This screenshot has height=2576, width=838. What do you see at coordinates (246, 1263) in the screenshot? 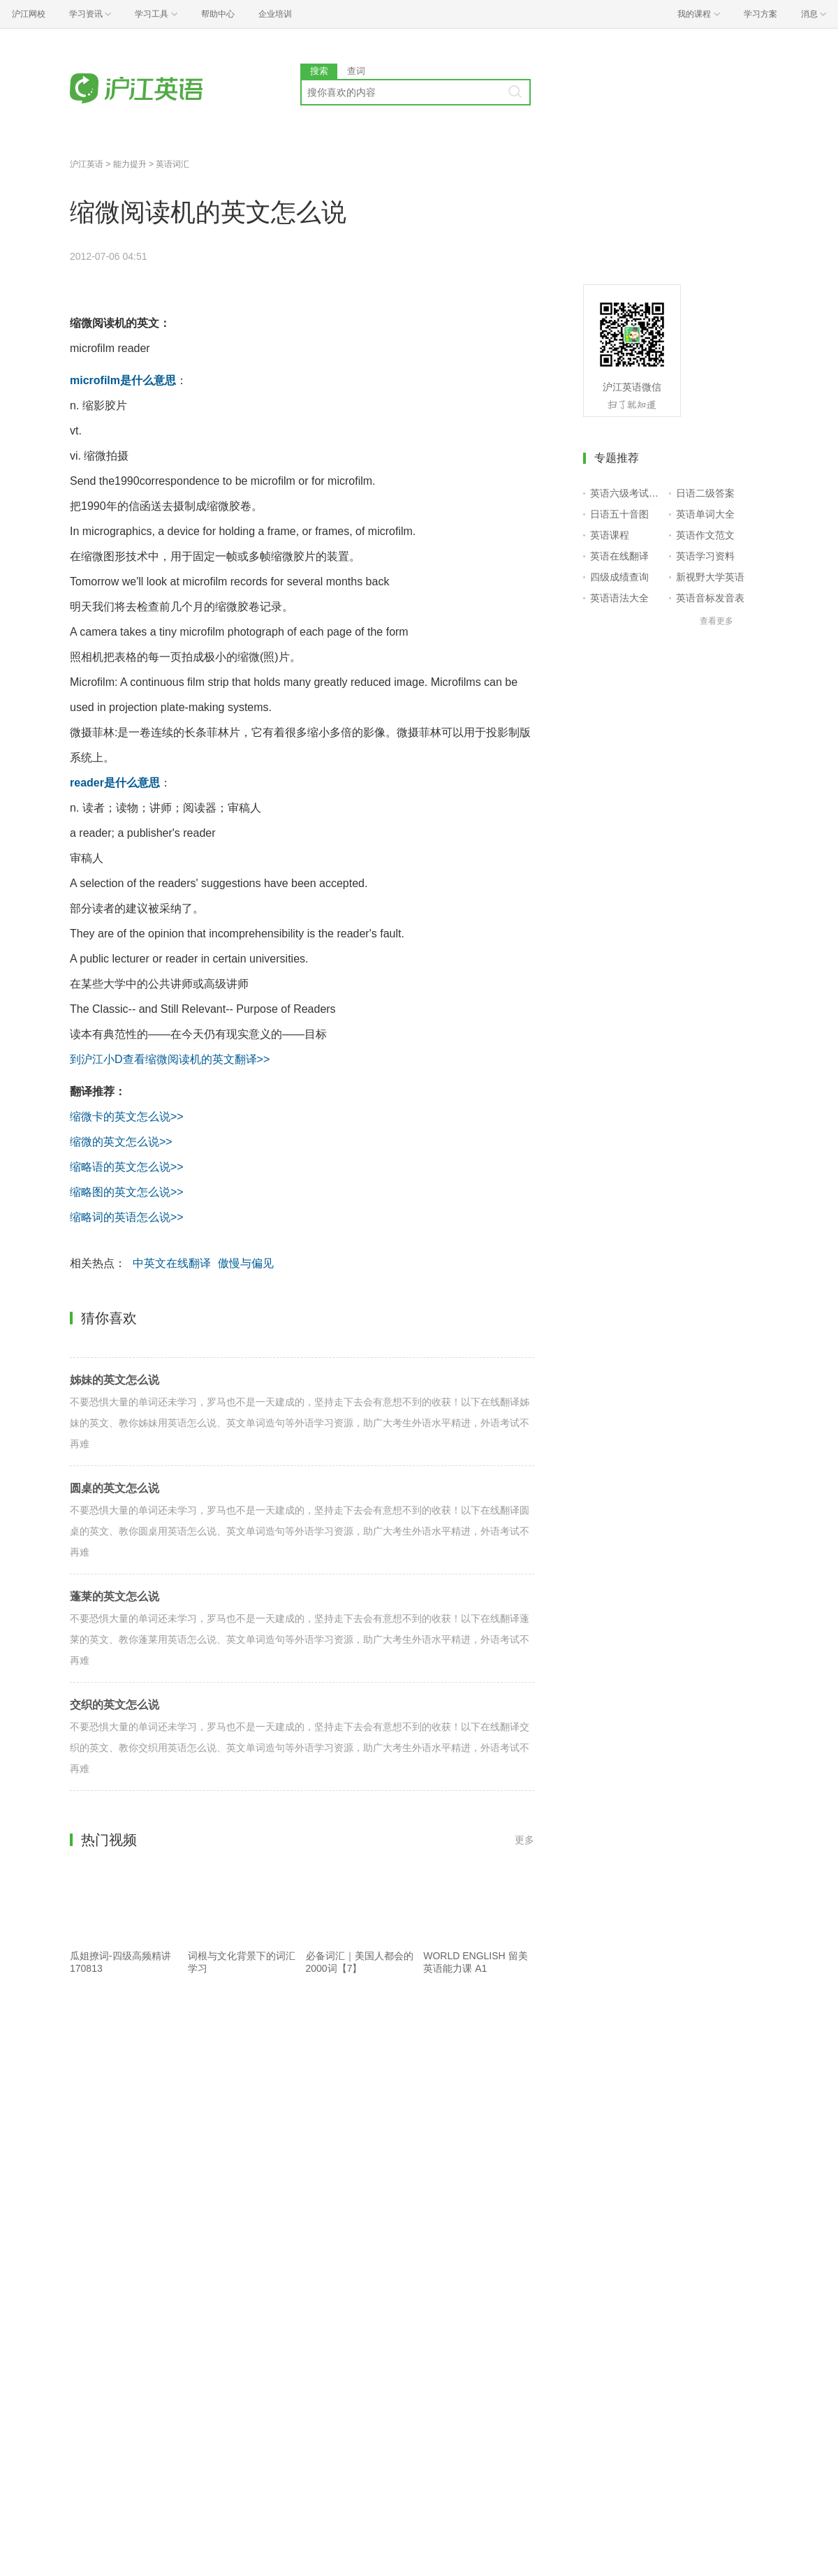
I see `傲慢与偏见` at bounding box center [246, 1263].